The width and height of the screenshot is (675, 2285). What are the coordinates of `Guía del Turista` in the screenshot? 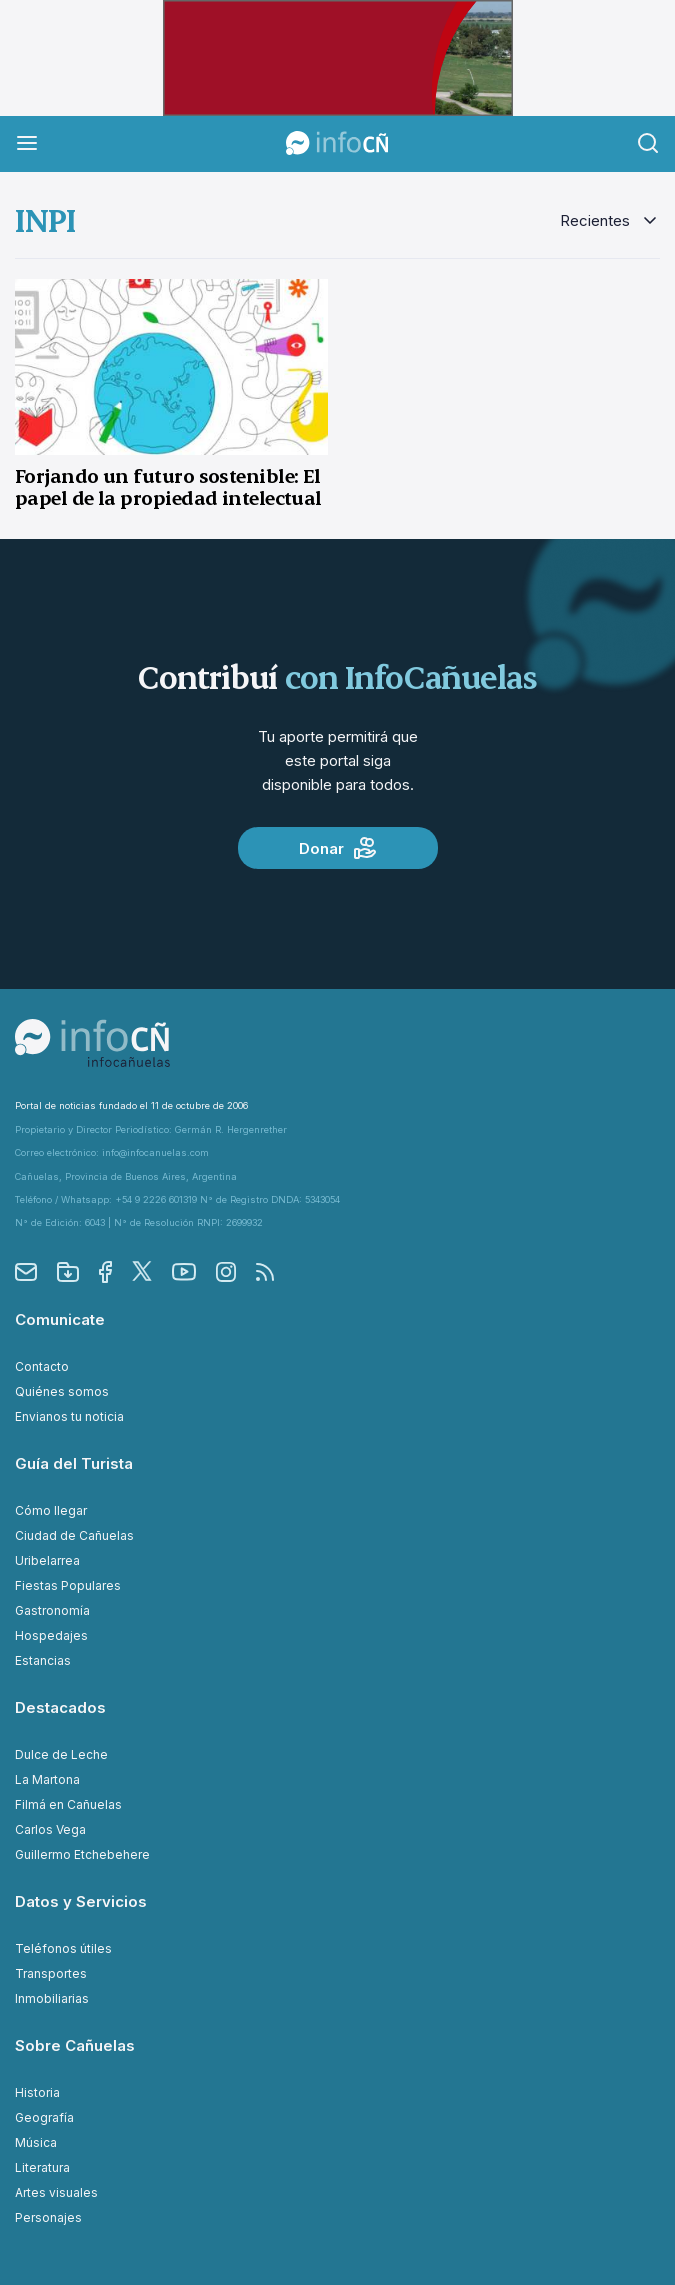 It's located at (74, 1463).